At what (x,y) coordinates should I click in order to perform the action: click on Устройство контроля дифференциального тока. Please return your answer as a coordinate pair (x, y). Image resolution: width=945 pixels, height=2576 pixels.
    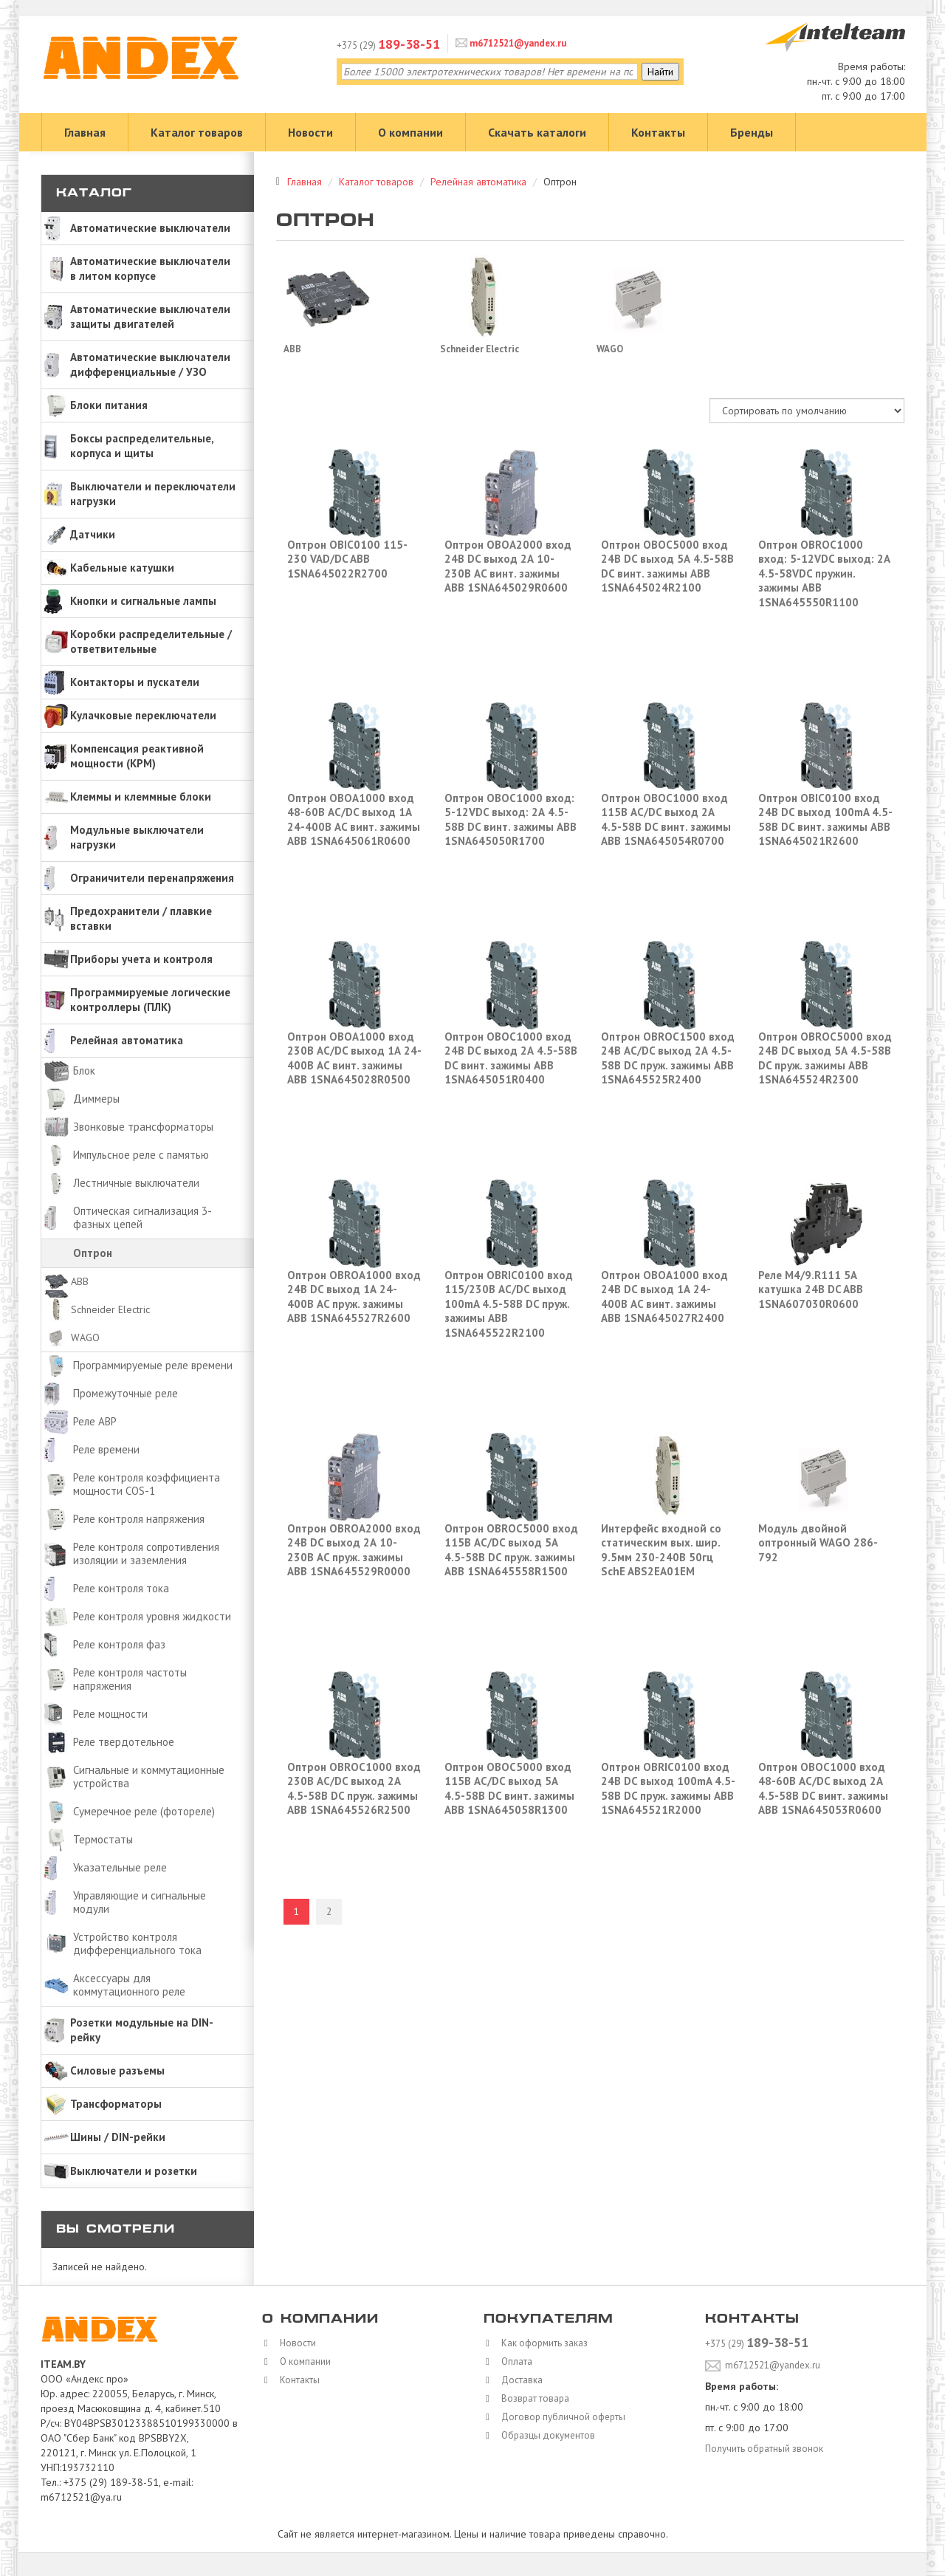
    Looking at the image, I should click on (137, 1943).